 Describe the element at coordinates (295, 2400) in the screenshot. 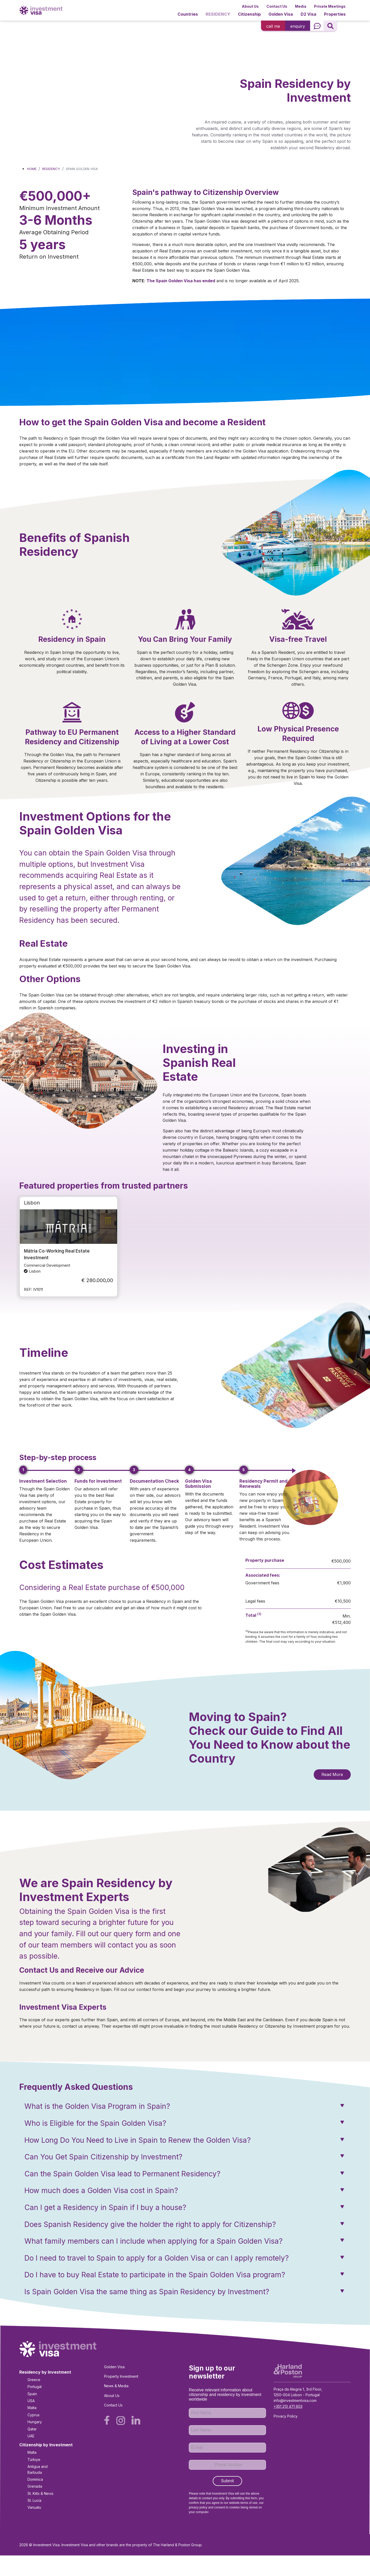

I see `info@investmentvisa.com` at that location.